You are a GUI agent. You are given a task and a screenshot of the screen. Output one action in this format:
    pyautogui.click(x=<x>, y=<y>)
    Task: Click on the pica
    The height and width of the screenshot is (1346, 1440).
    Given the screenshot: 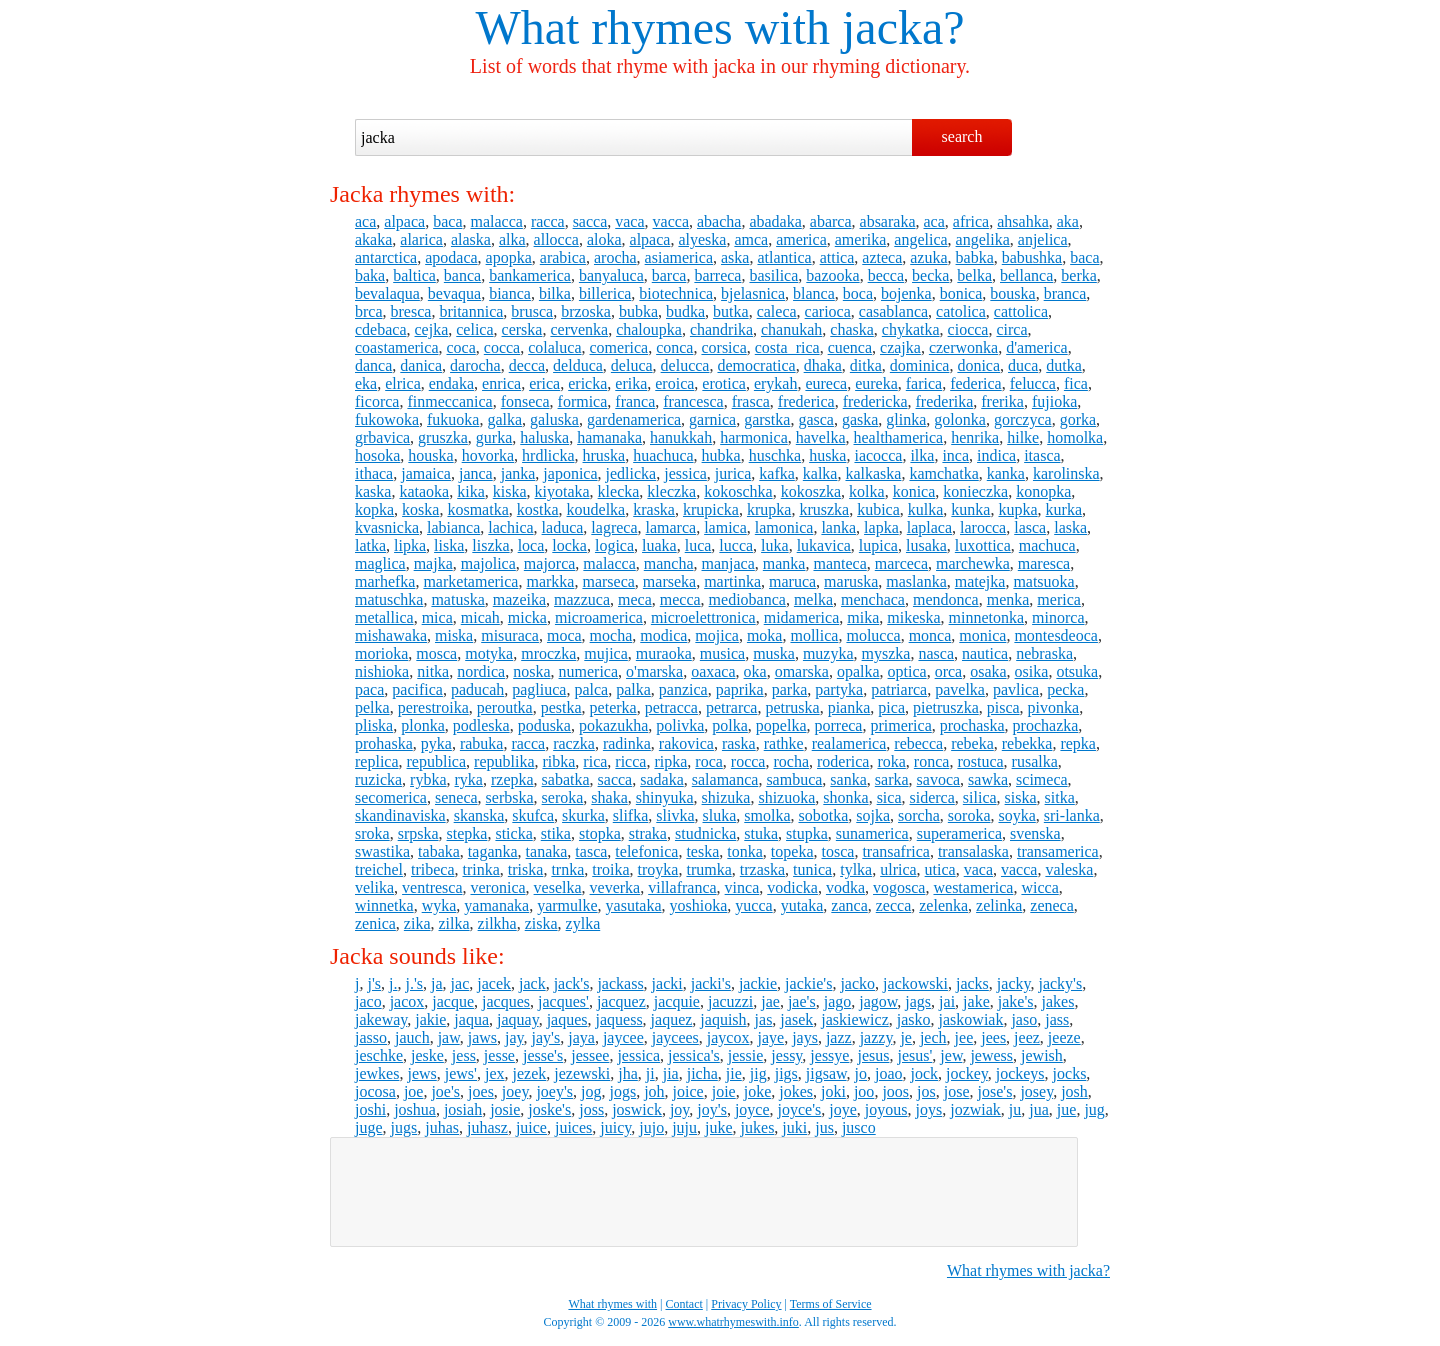 What is the action you would take?
    pyautogui.click(x=891, y=707)
    